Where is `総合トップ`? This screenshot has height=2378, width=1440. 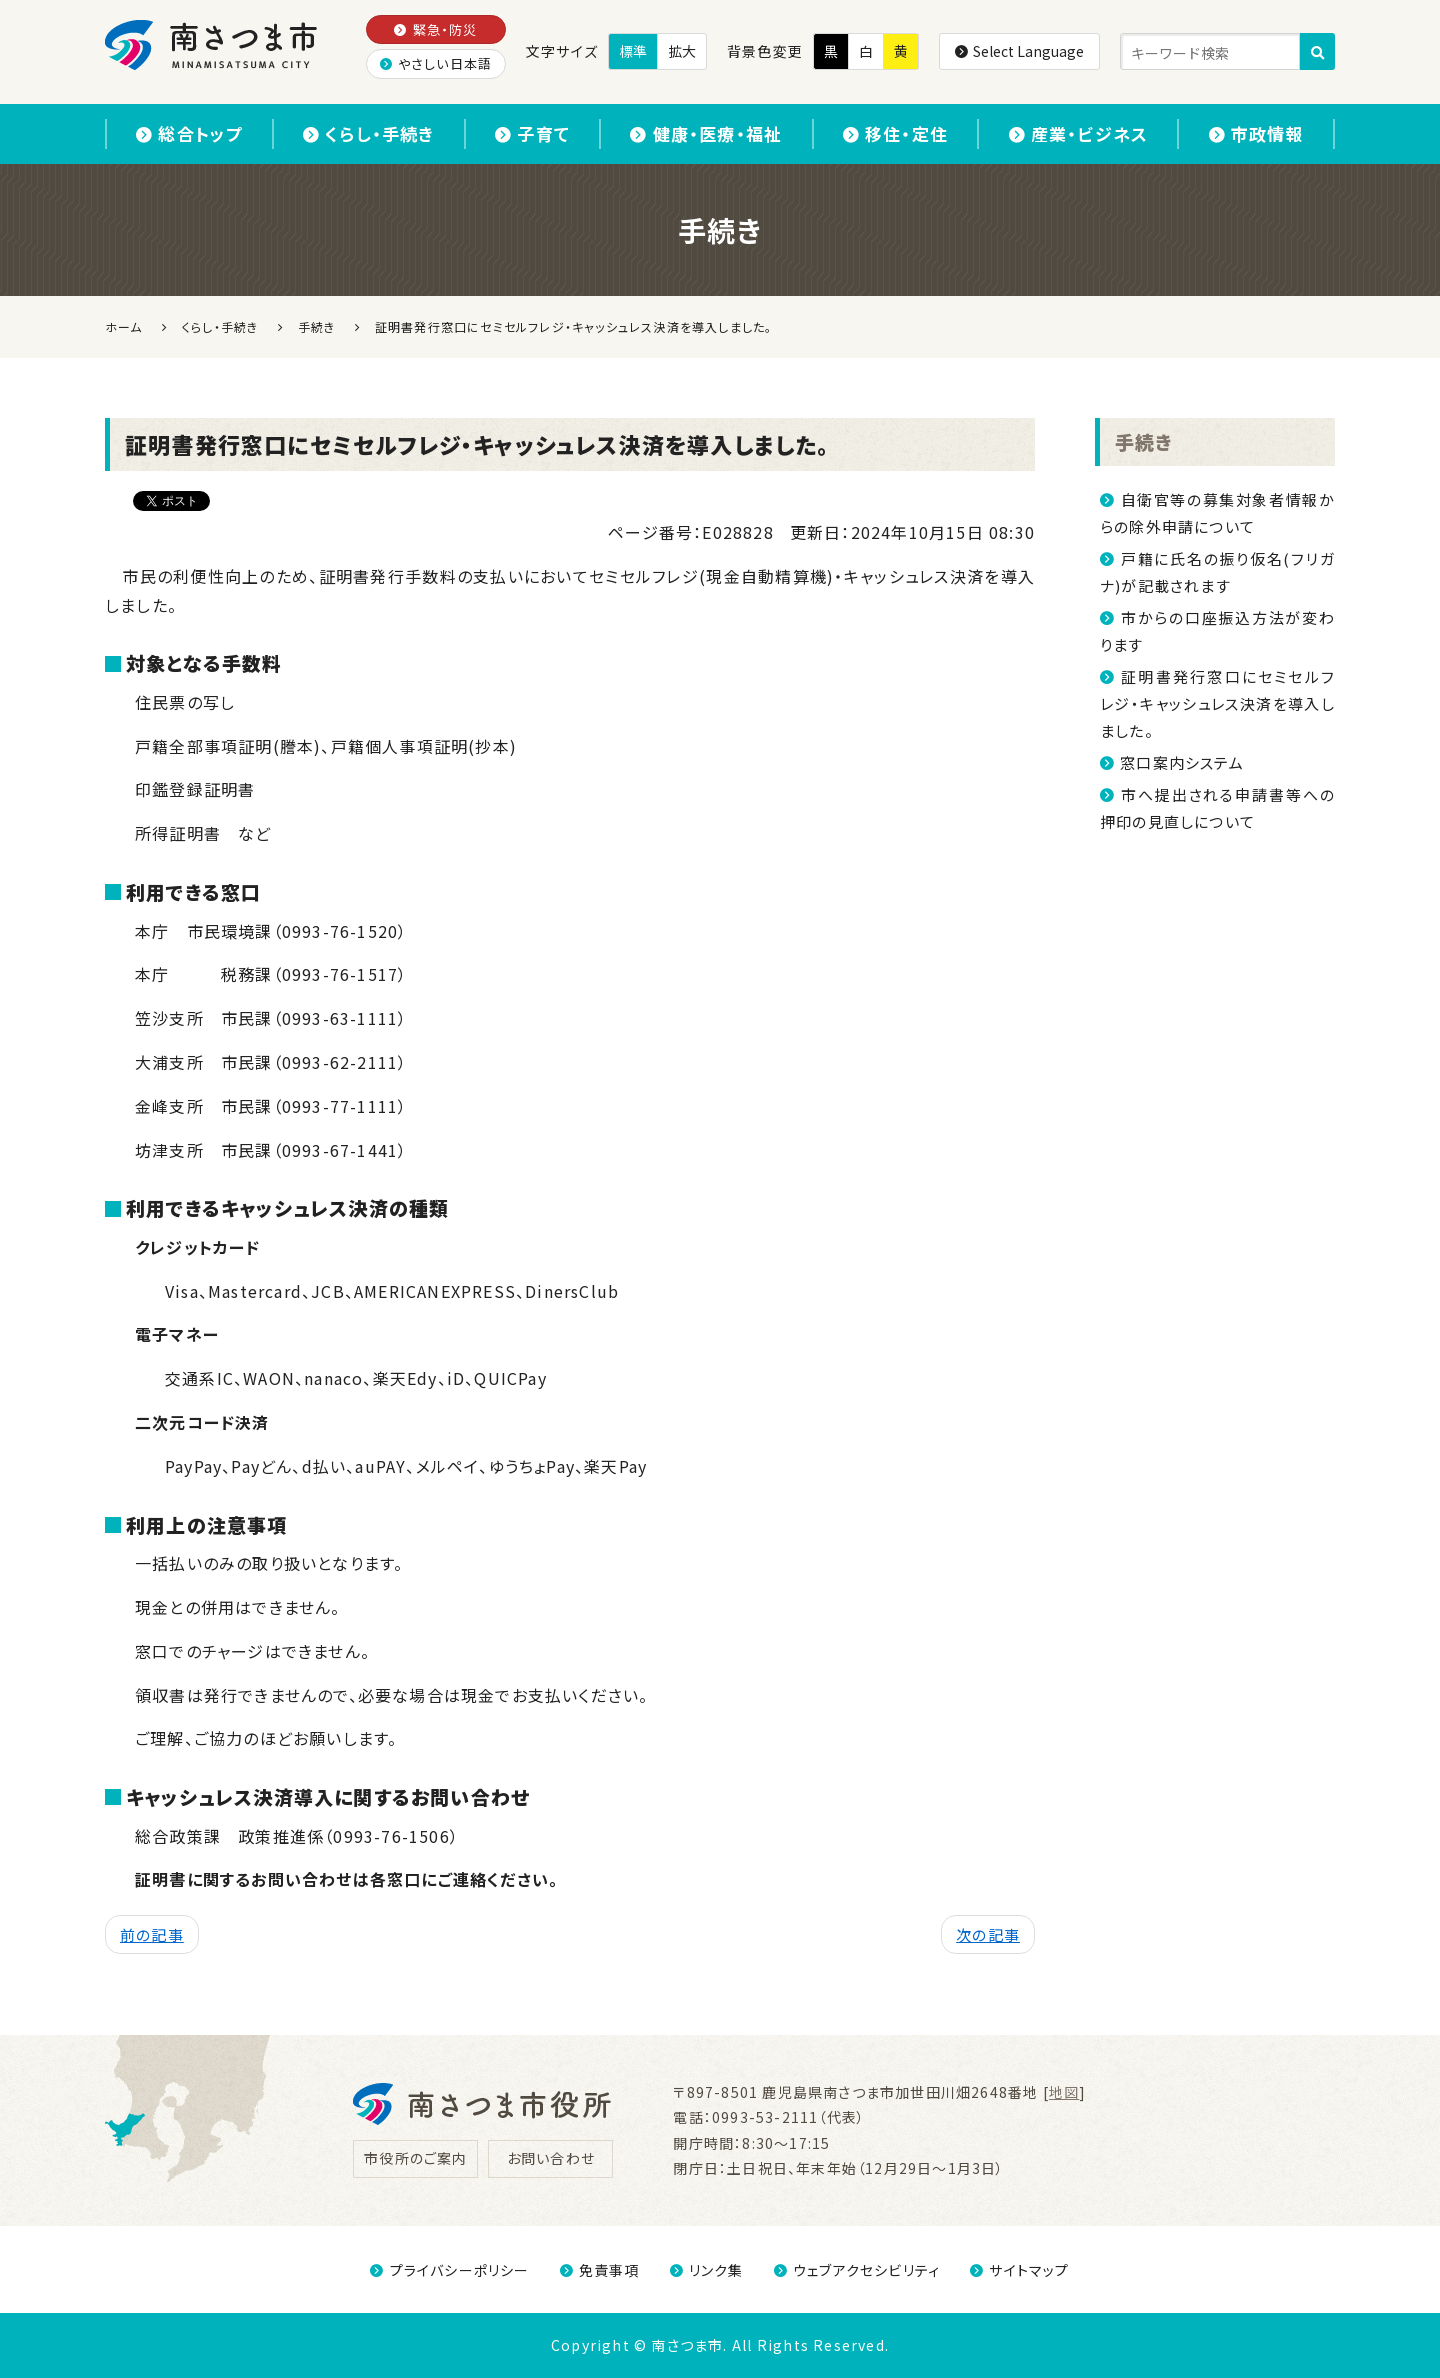
総合トップ is located at coordinates (189, 133).